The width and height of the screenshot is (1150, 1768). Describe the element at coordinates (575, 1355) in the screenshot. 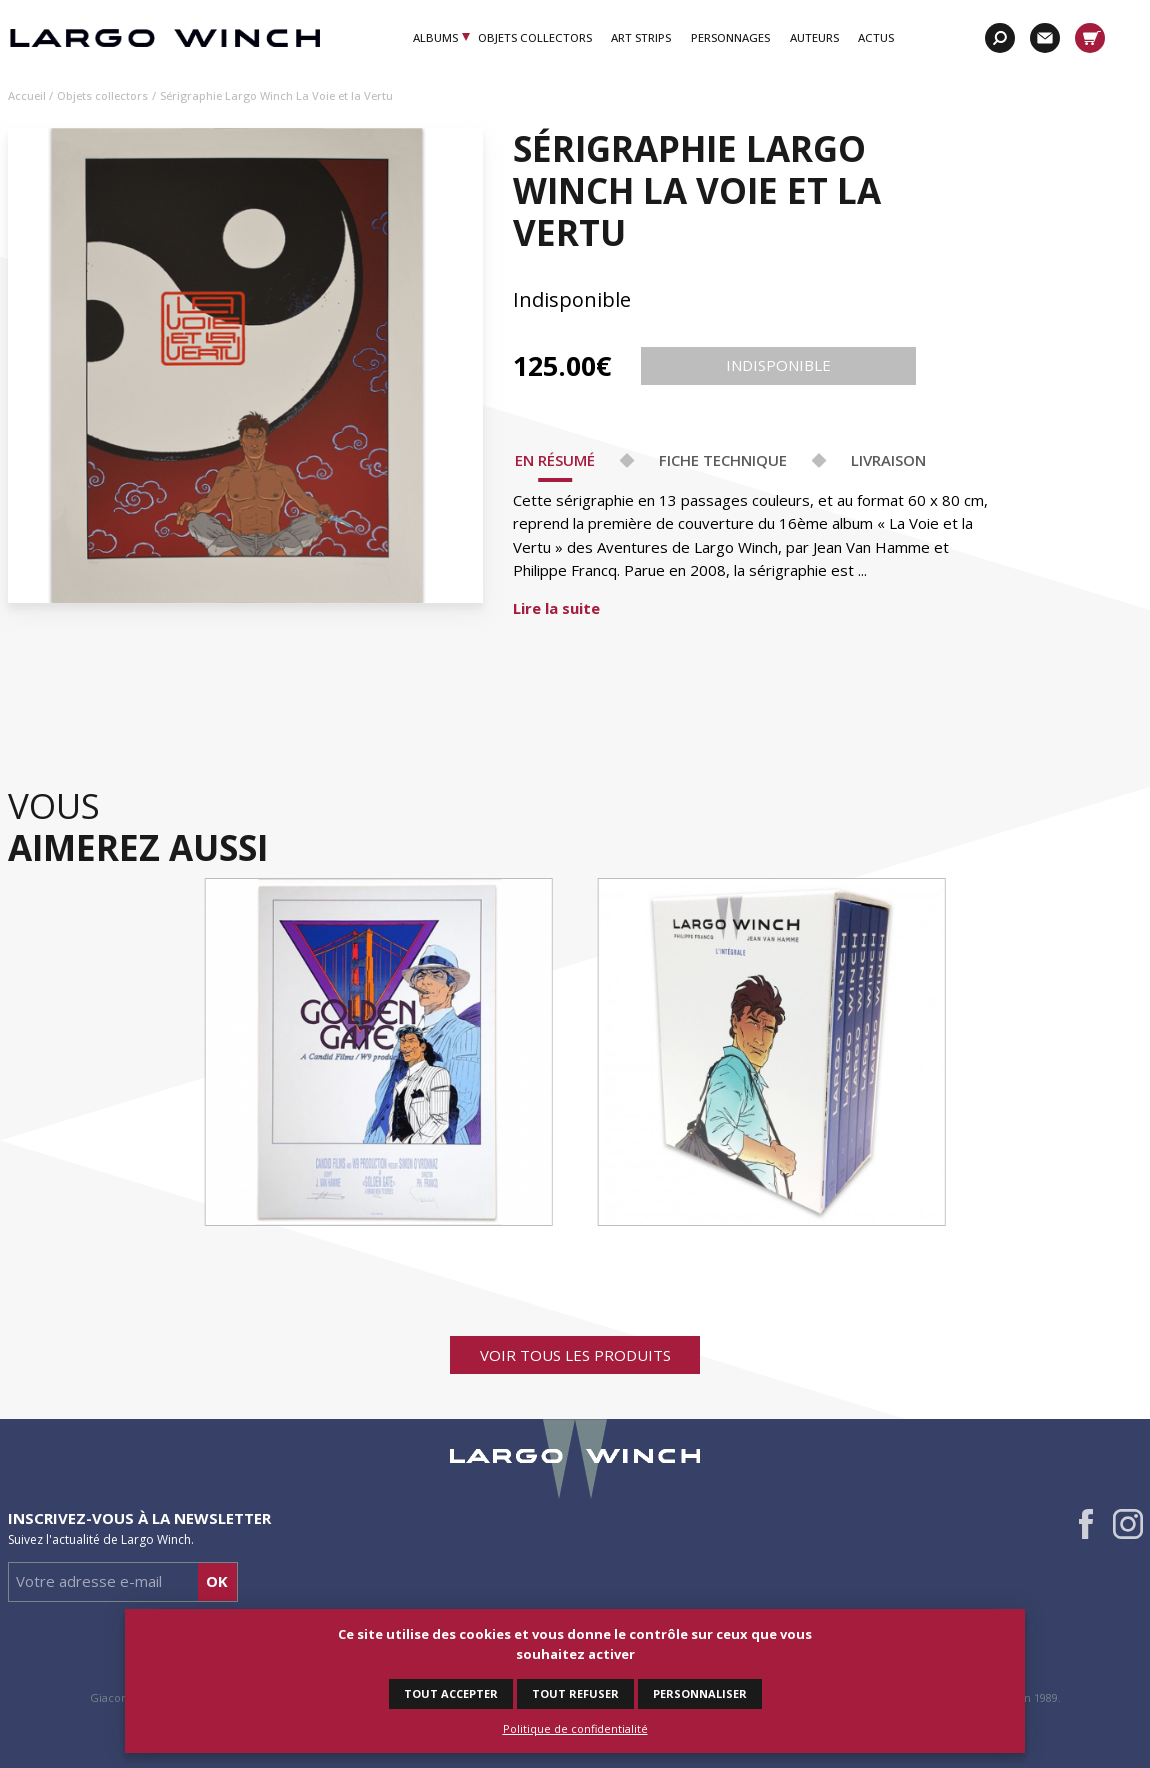

I see `Voir tous les produits` at that location.